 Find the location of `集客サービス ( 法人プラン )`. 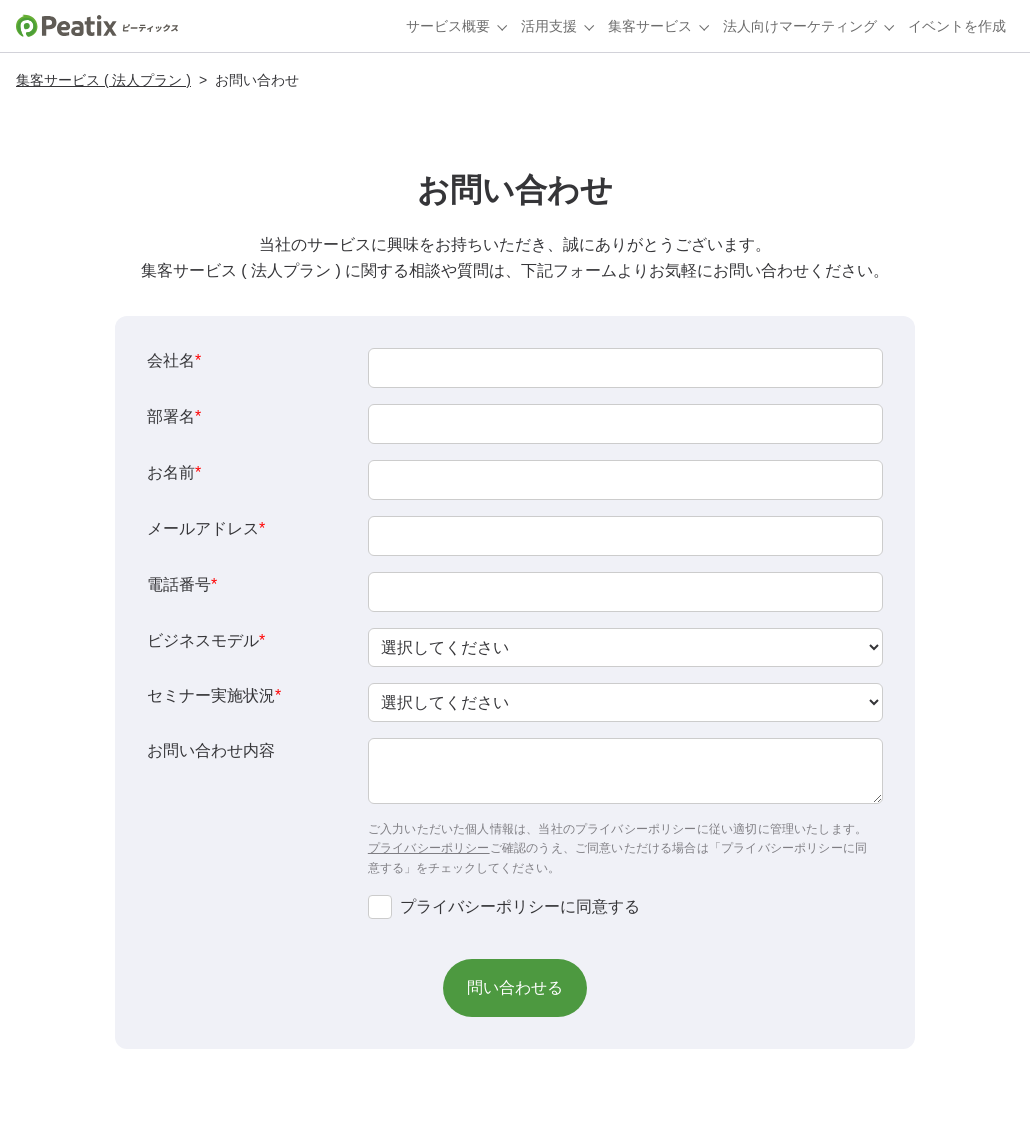

集客サービス ( 法人プラン ) is located at coordinates (103, 80).